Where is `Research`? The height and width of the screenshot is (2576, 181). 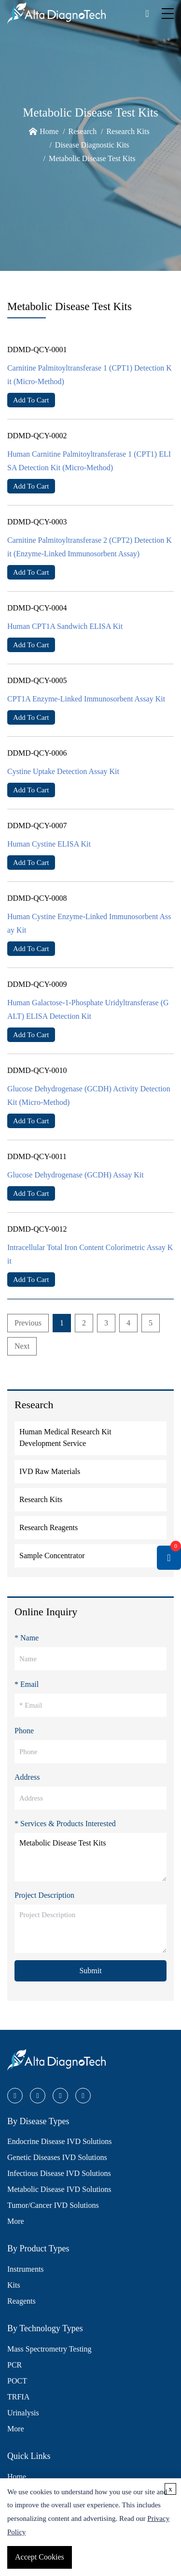
Research is located at coordinates (83, 131).